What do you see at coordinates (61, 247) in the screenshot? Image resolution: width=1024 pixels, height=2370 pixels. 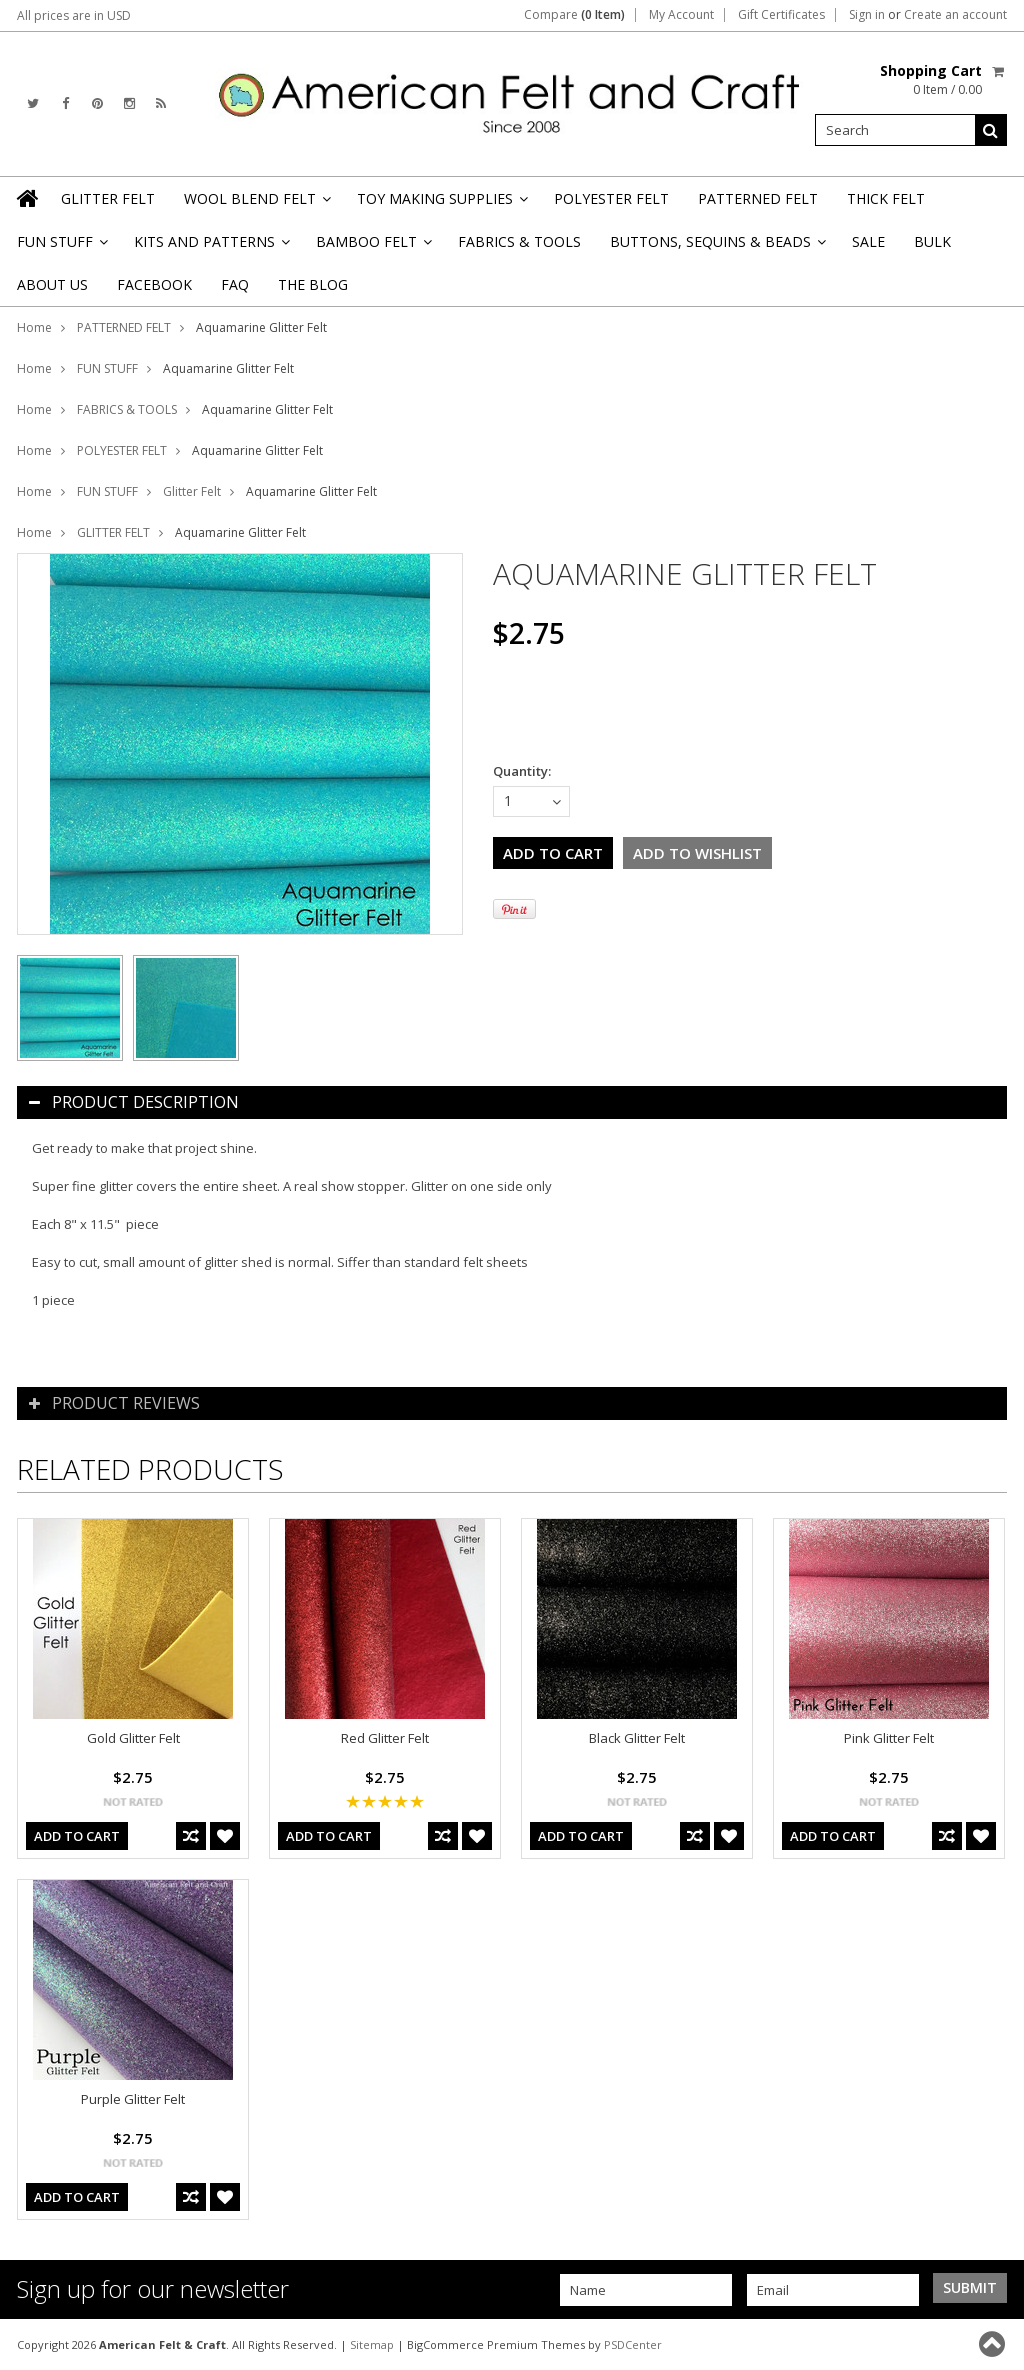 I see `FUN STUFF` at bounding box center [61, 247].